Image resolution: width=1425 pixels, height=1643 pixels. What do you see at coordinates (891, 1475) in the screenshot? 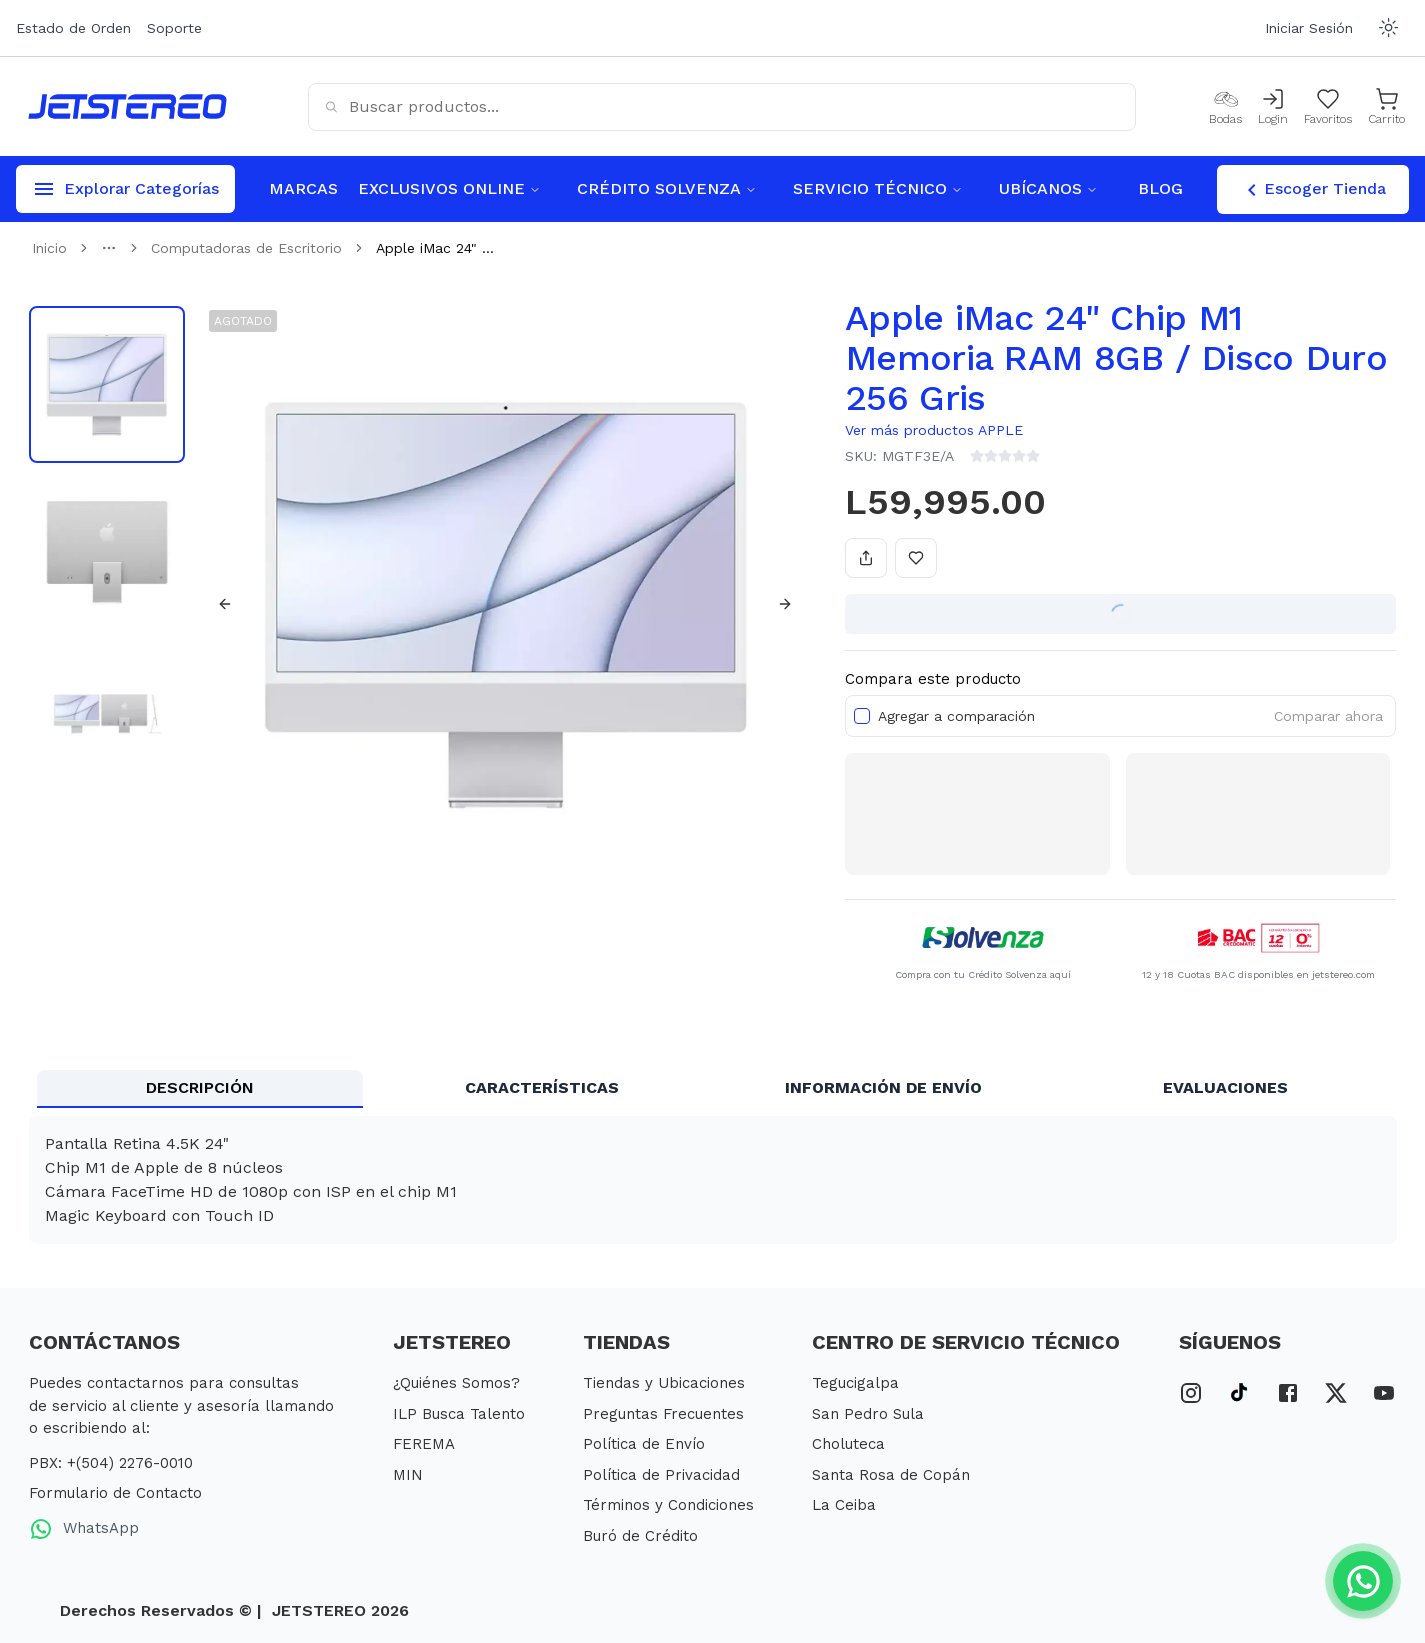
I see `Santa Rosa de Copán` at bounding box center [891, 1475].